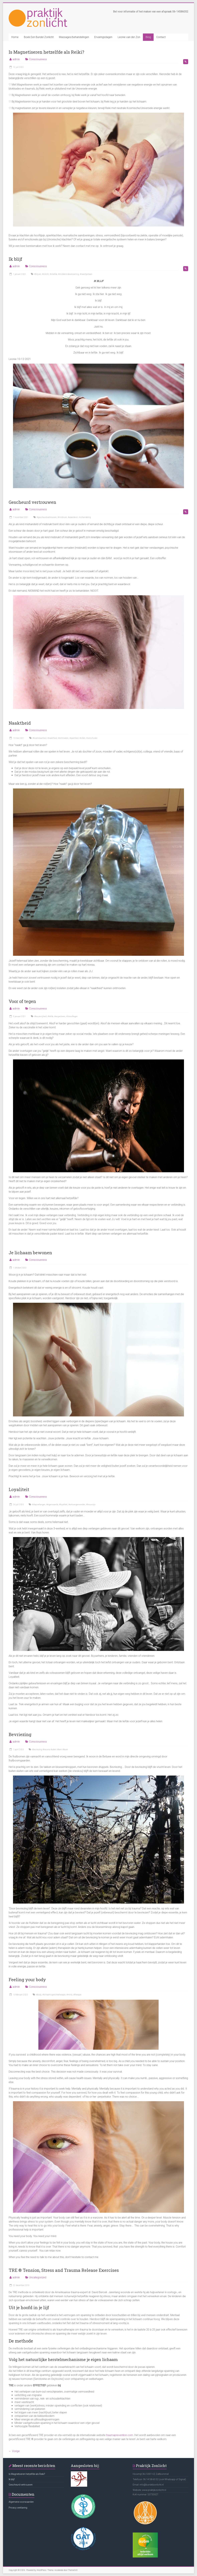 The width and height of the screenshot is (197, 2576). I want to click on Loyaliteit, so click(19, 1489).